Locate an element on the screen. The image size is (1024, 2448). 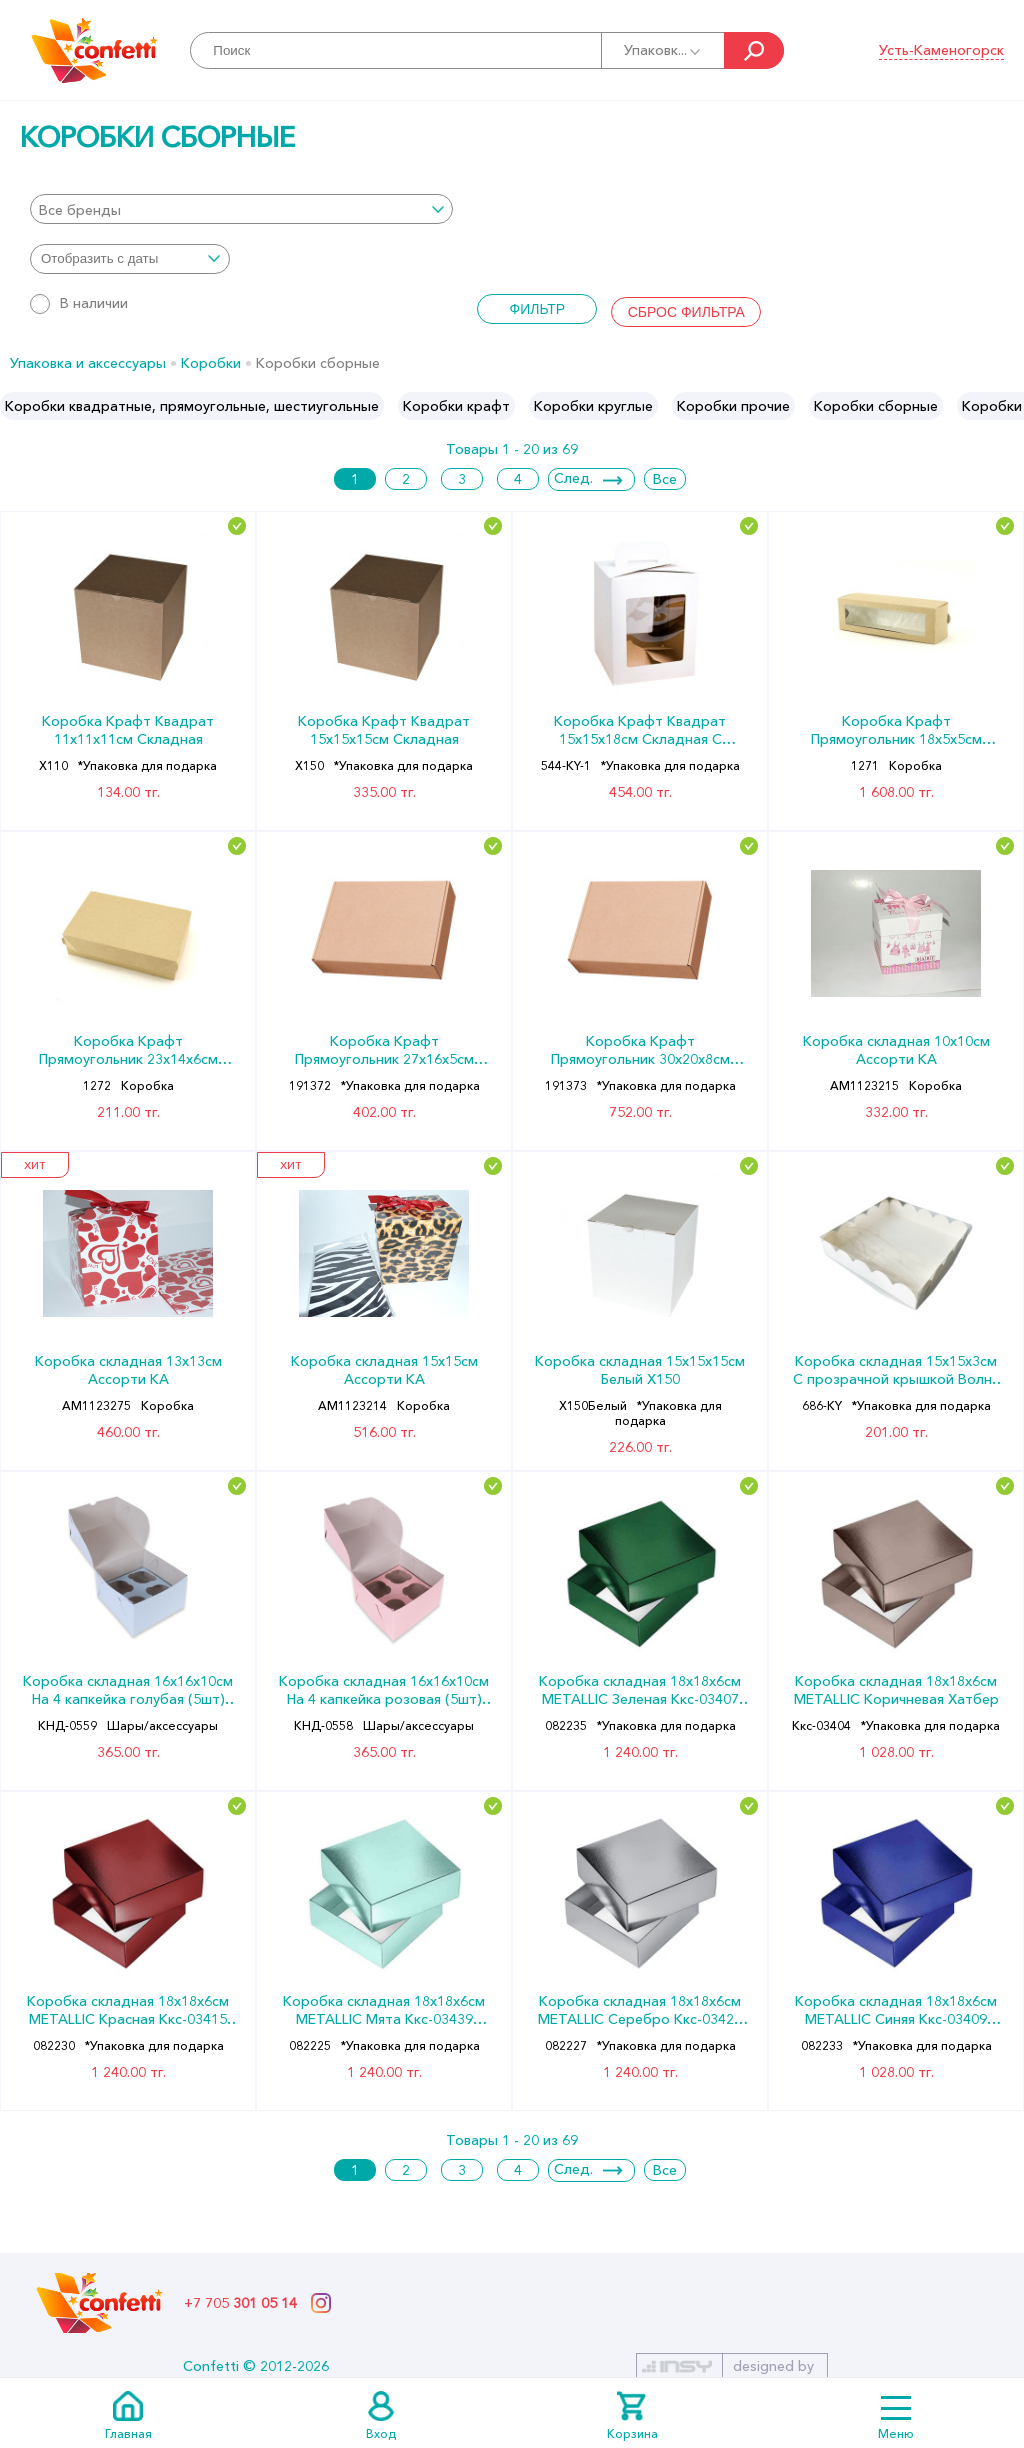
Усть-Каменогорск is located at coordinates (941, 50).